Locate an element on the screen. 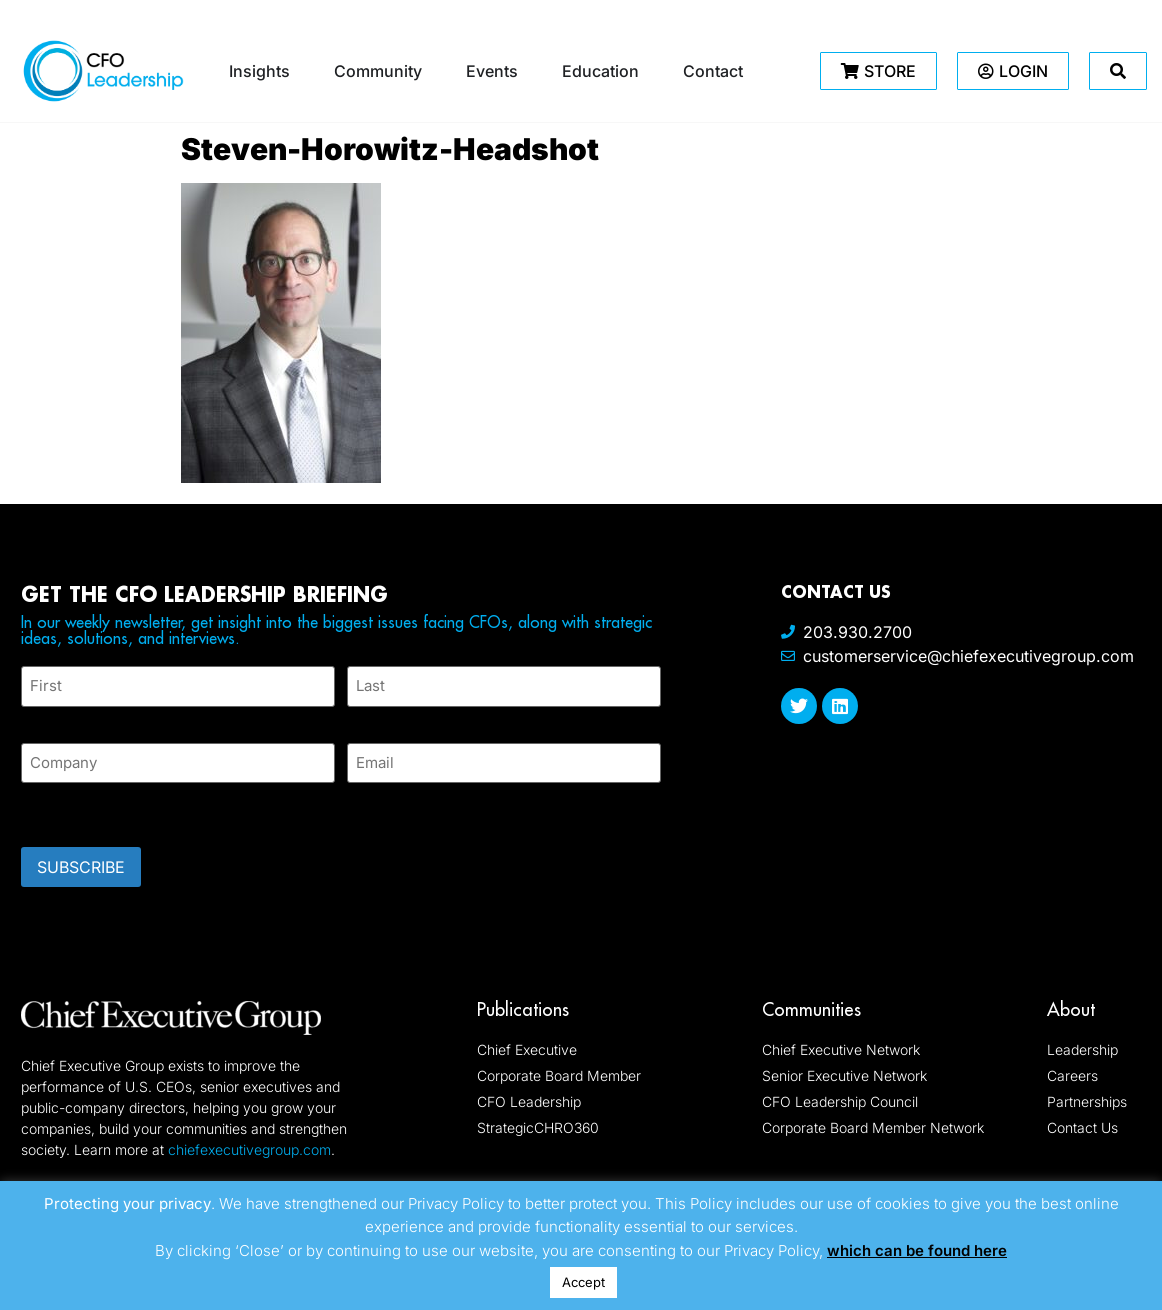  chiefexecutivegroup.com is located at coordinates (249, 1148).